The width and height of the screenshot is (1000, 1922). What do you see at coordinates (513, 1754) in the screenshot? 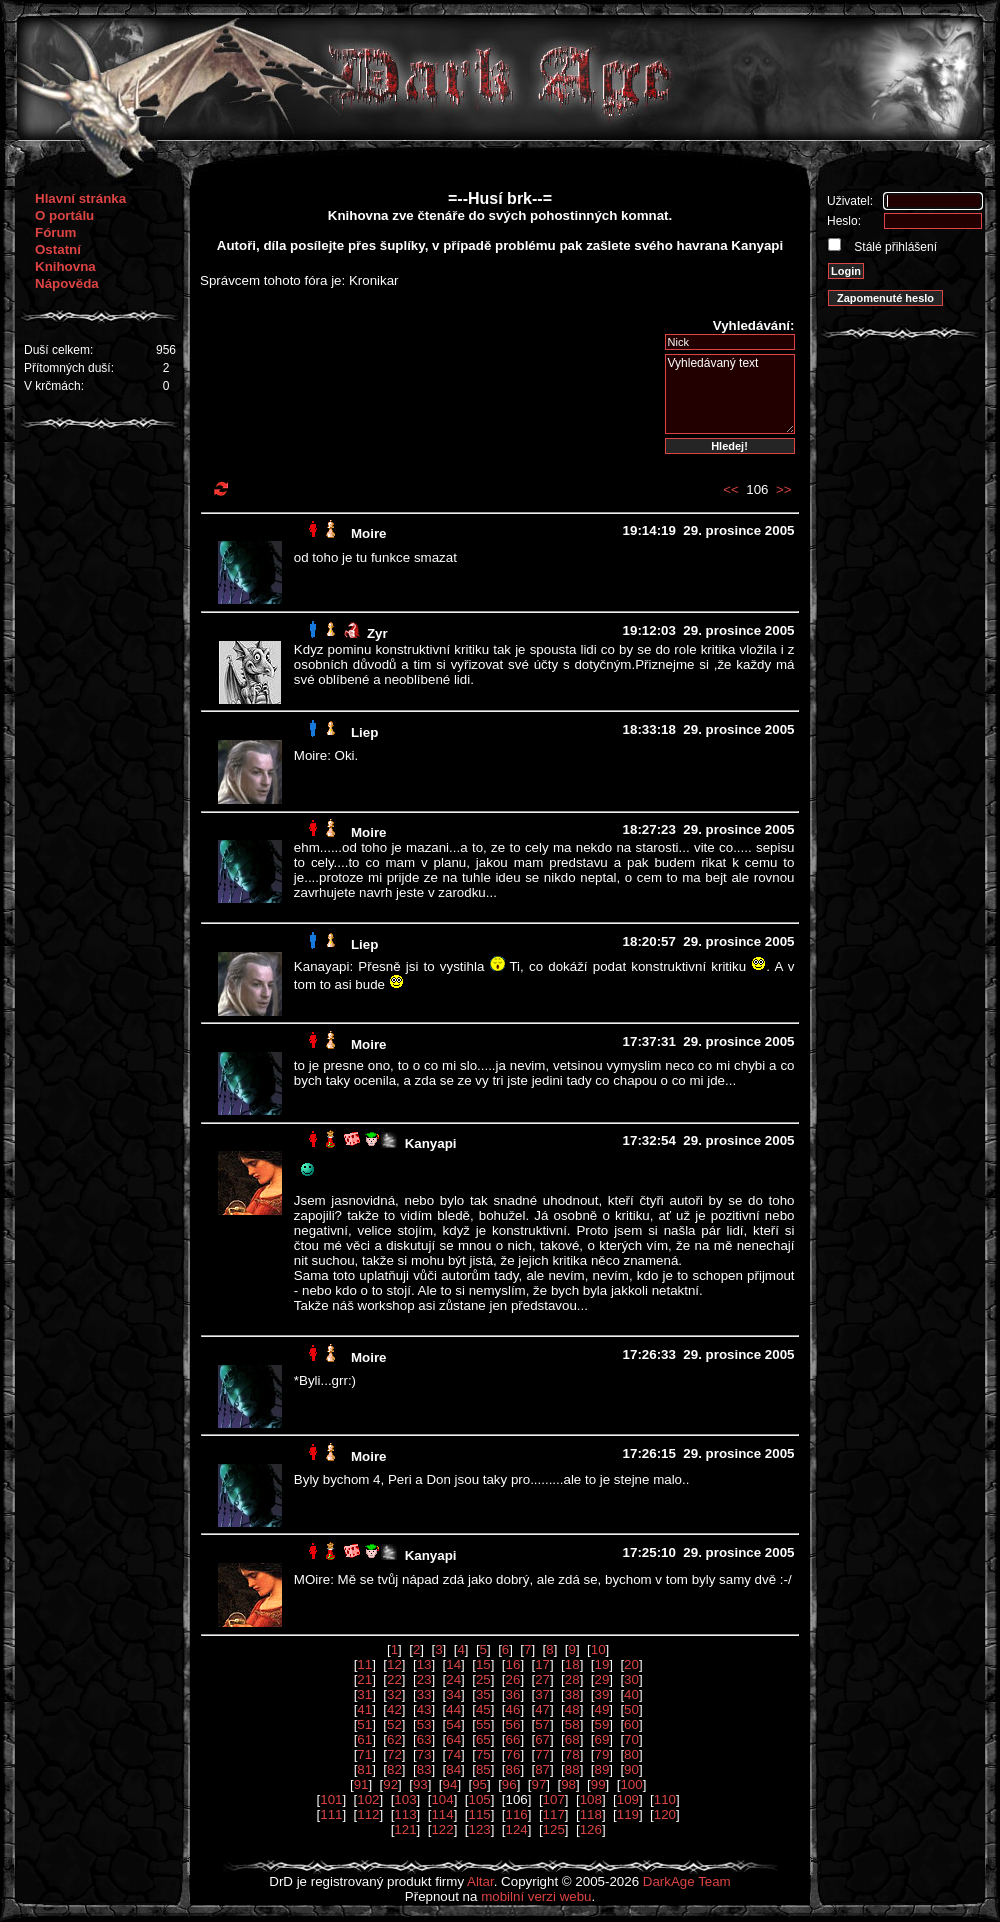
I see `76` at bounding box center [513, 1754].